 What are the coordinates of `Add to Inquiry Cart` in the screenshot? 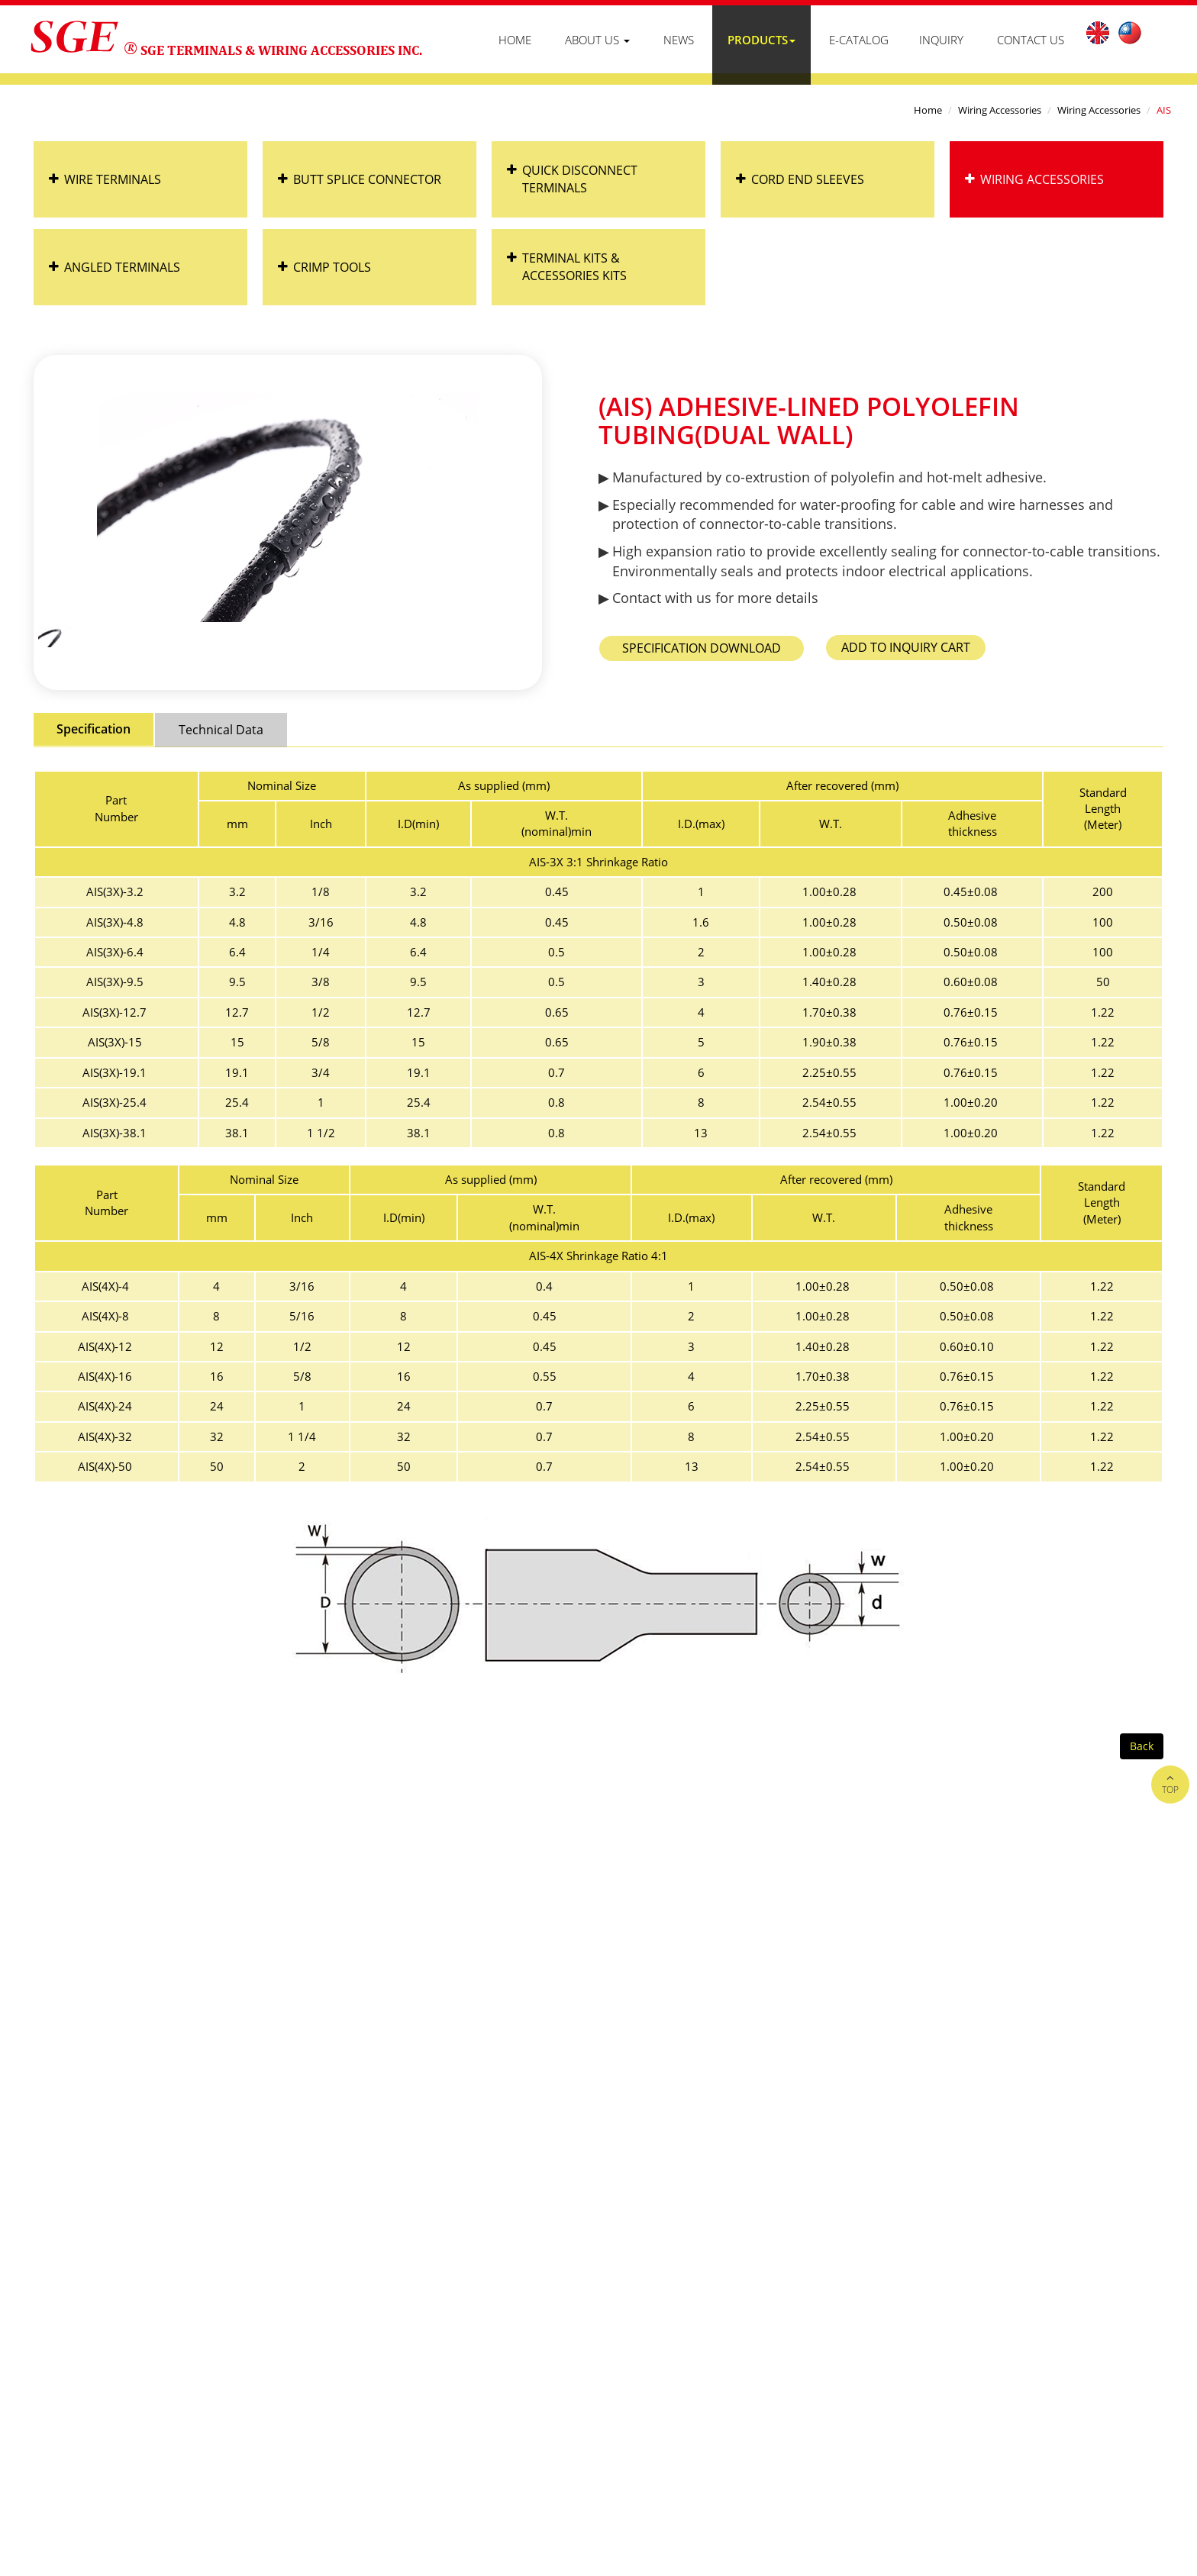 It's located at (905, 647).